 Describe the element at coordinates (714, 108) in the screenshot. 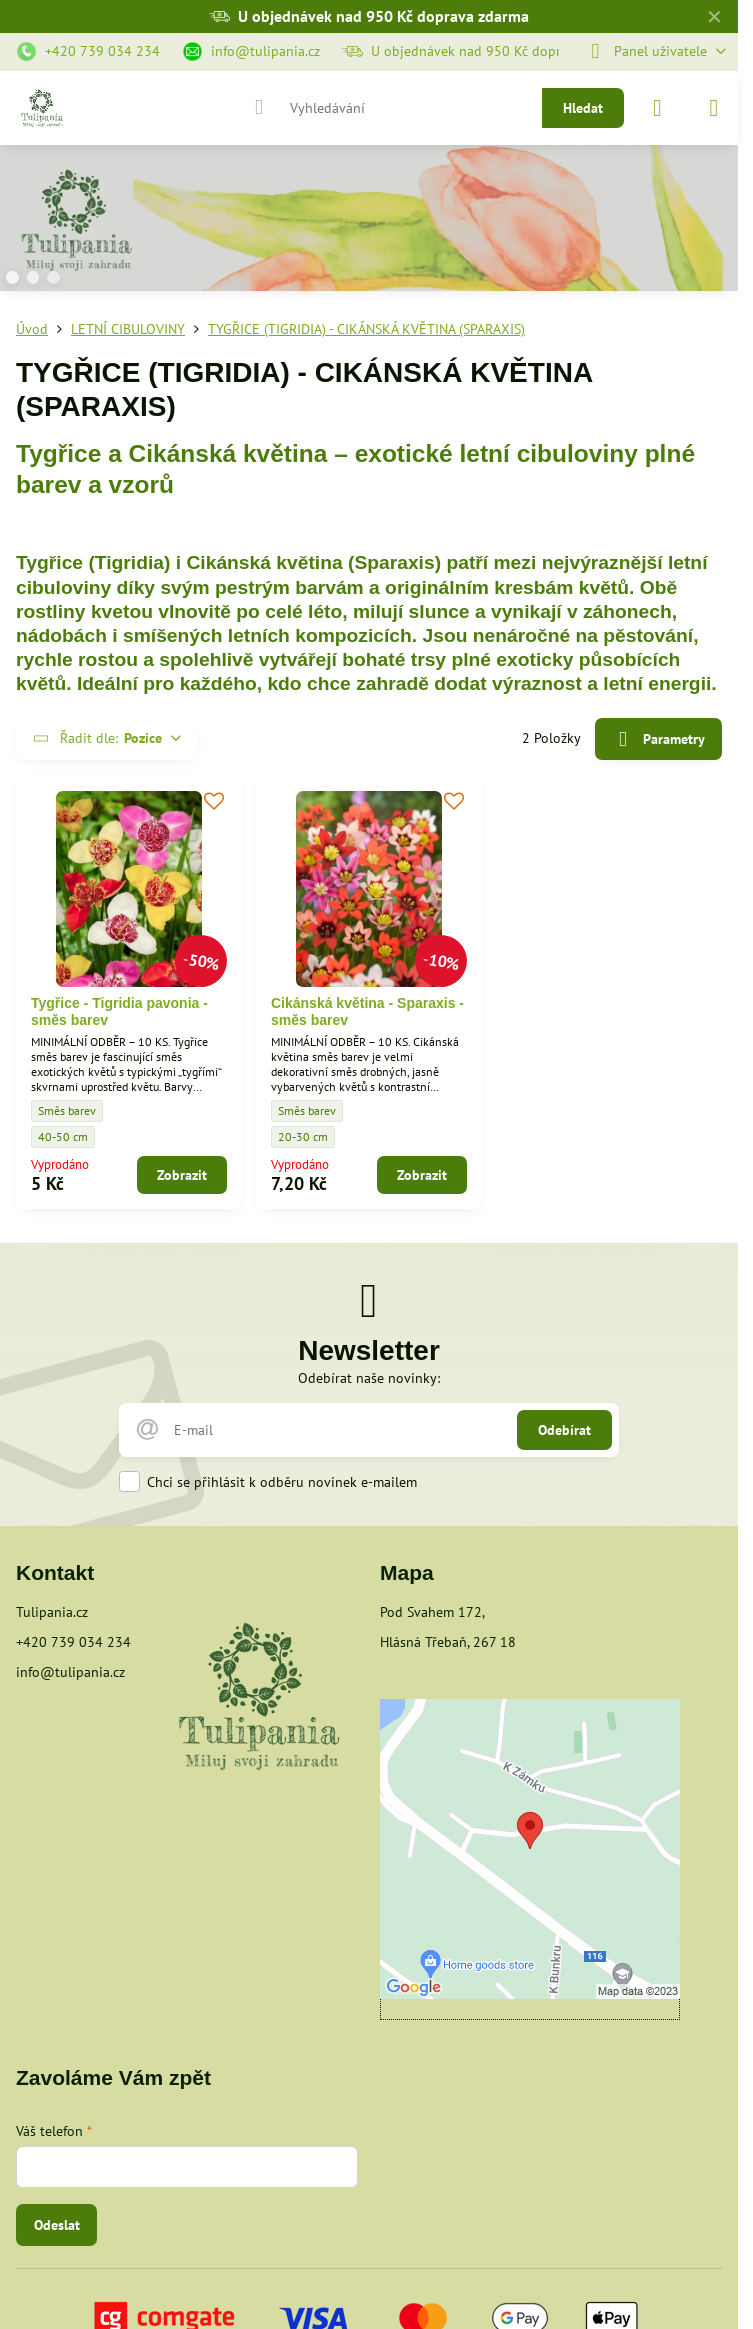

I see `[Menu]` at that location.